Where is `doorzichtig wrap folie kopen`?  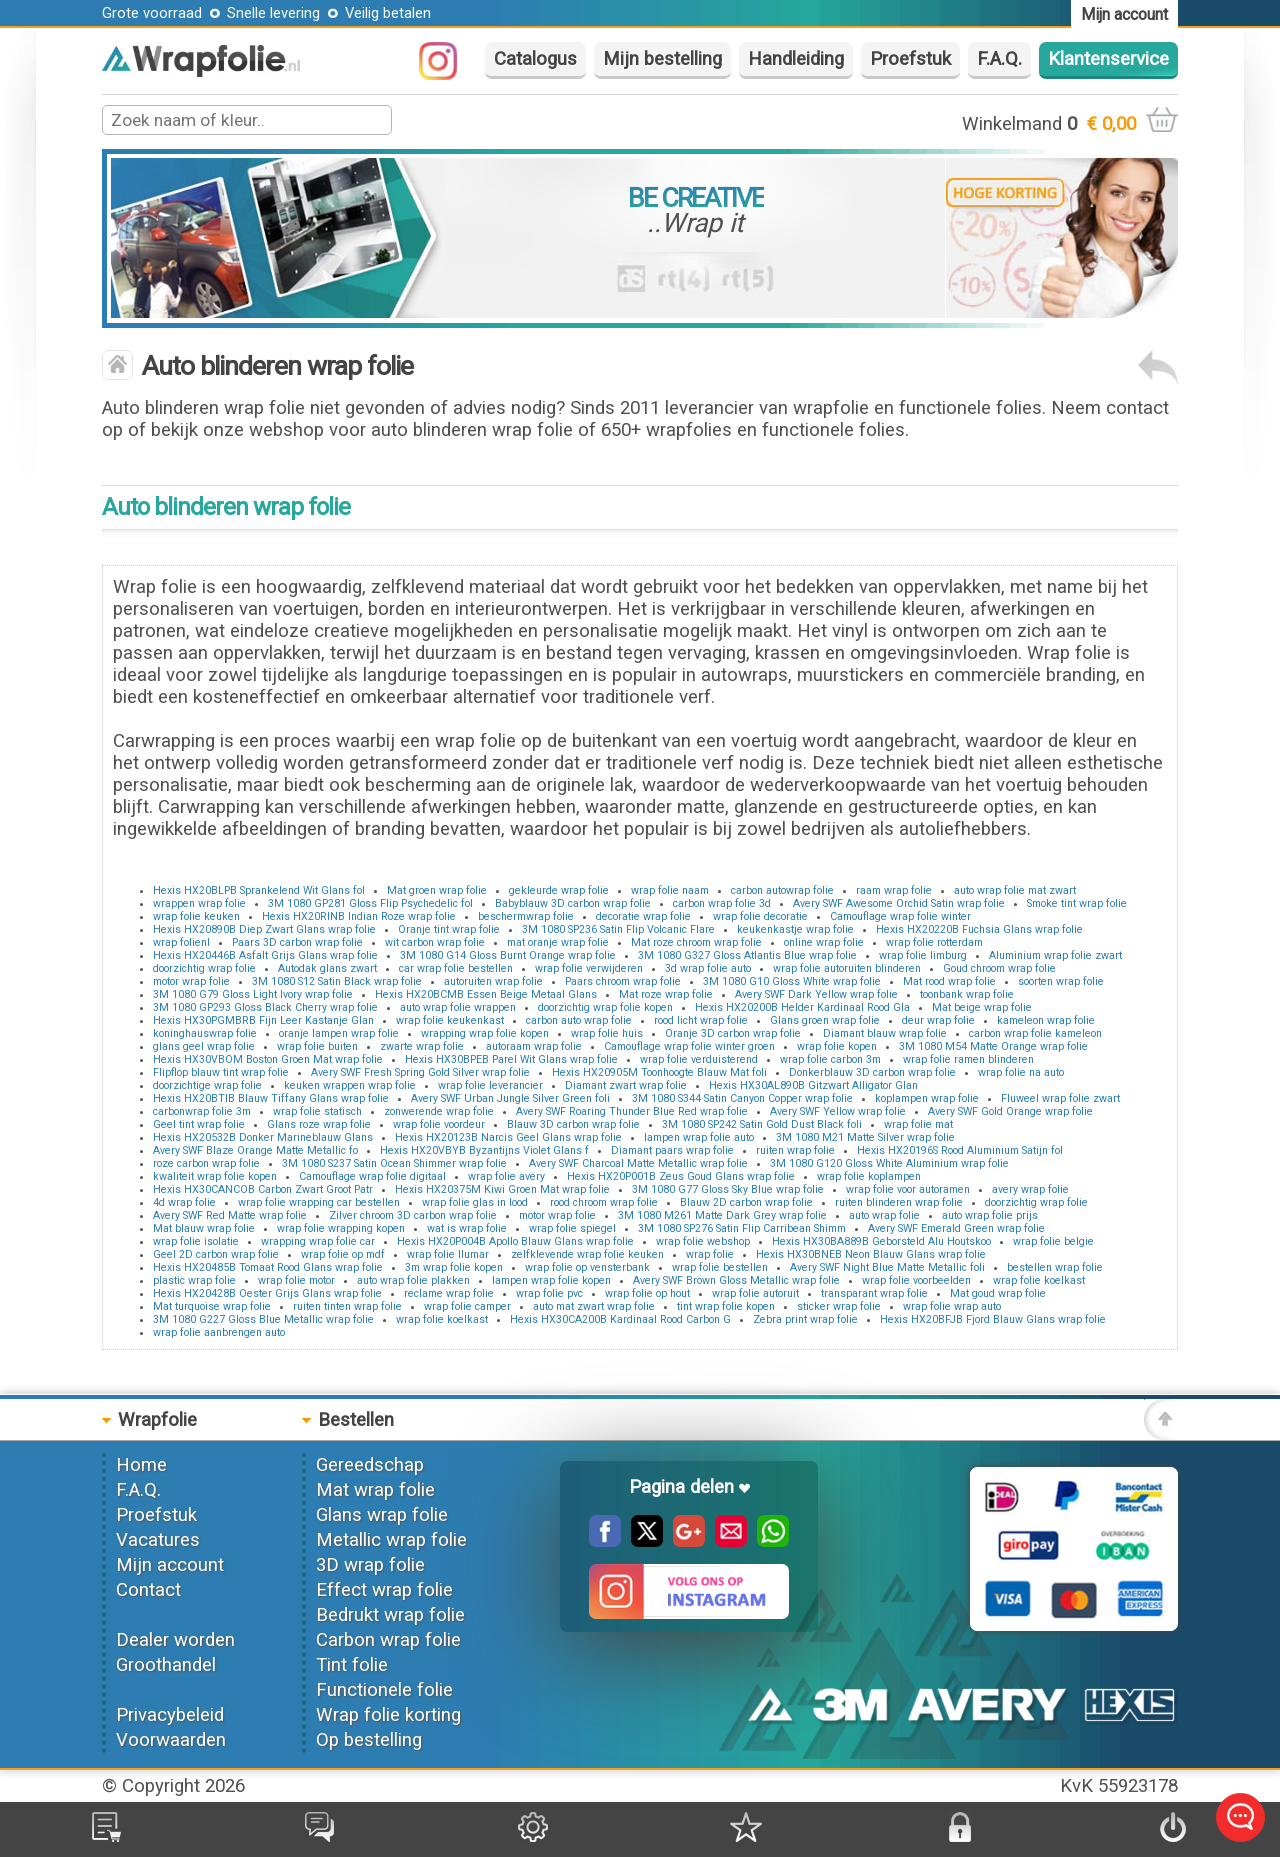
doorzichtig wrap folie kopen is located at coordinates (605, 1007).